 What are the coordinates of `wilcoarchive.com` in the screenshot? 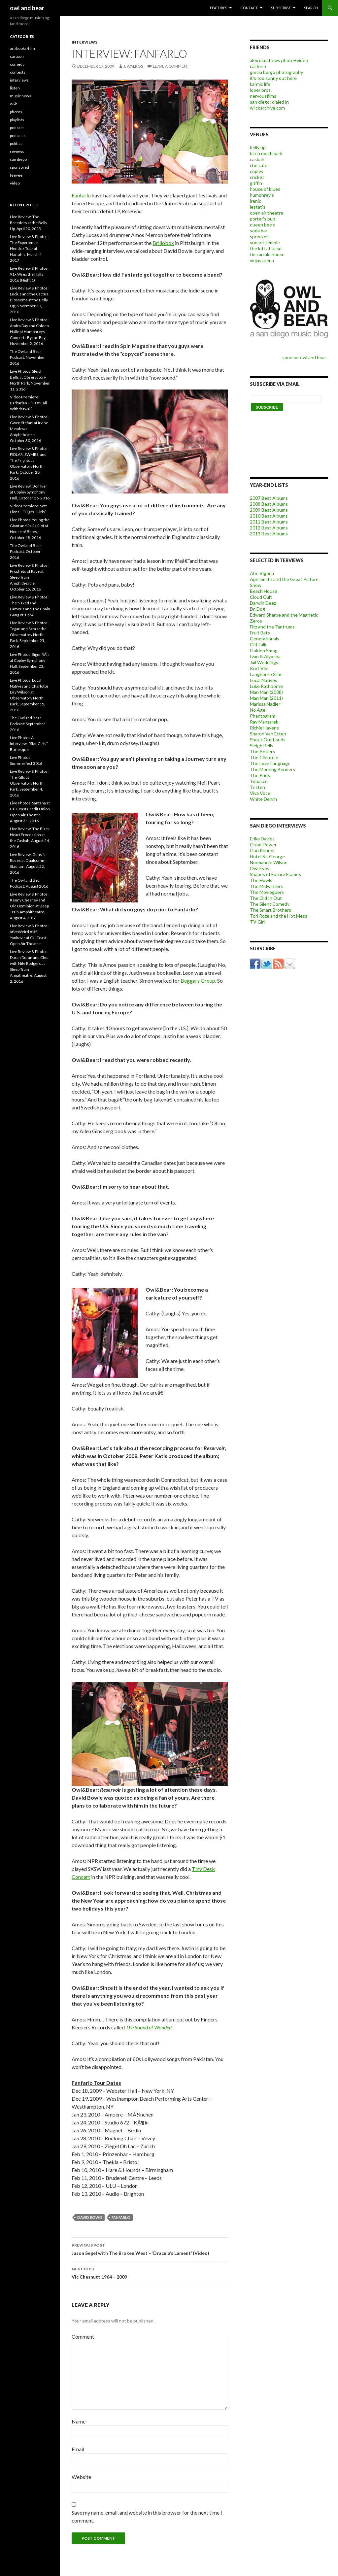 It's located at (267, 108).